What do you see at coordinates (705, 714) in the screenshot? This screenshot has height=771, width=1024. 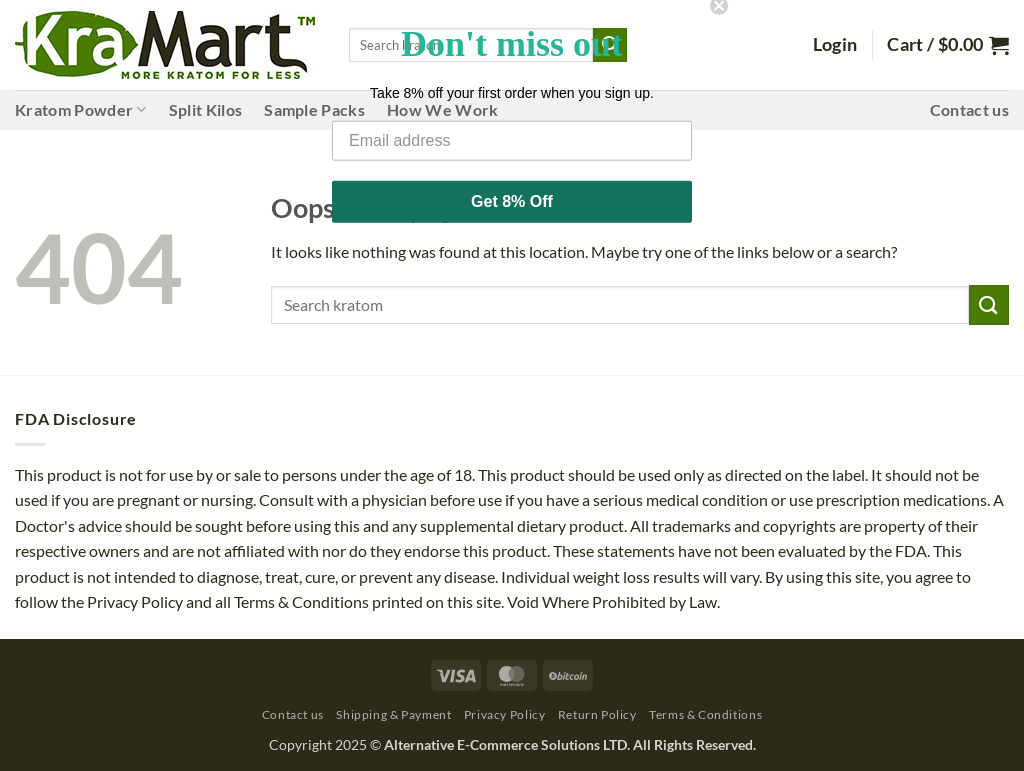 I see `Terms & Conditions` at bounding box center [705, 714].